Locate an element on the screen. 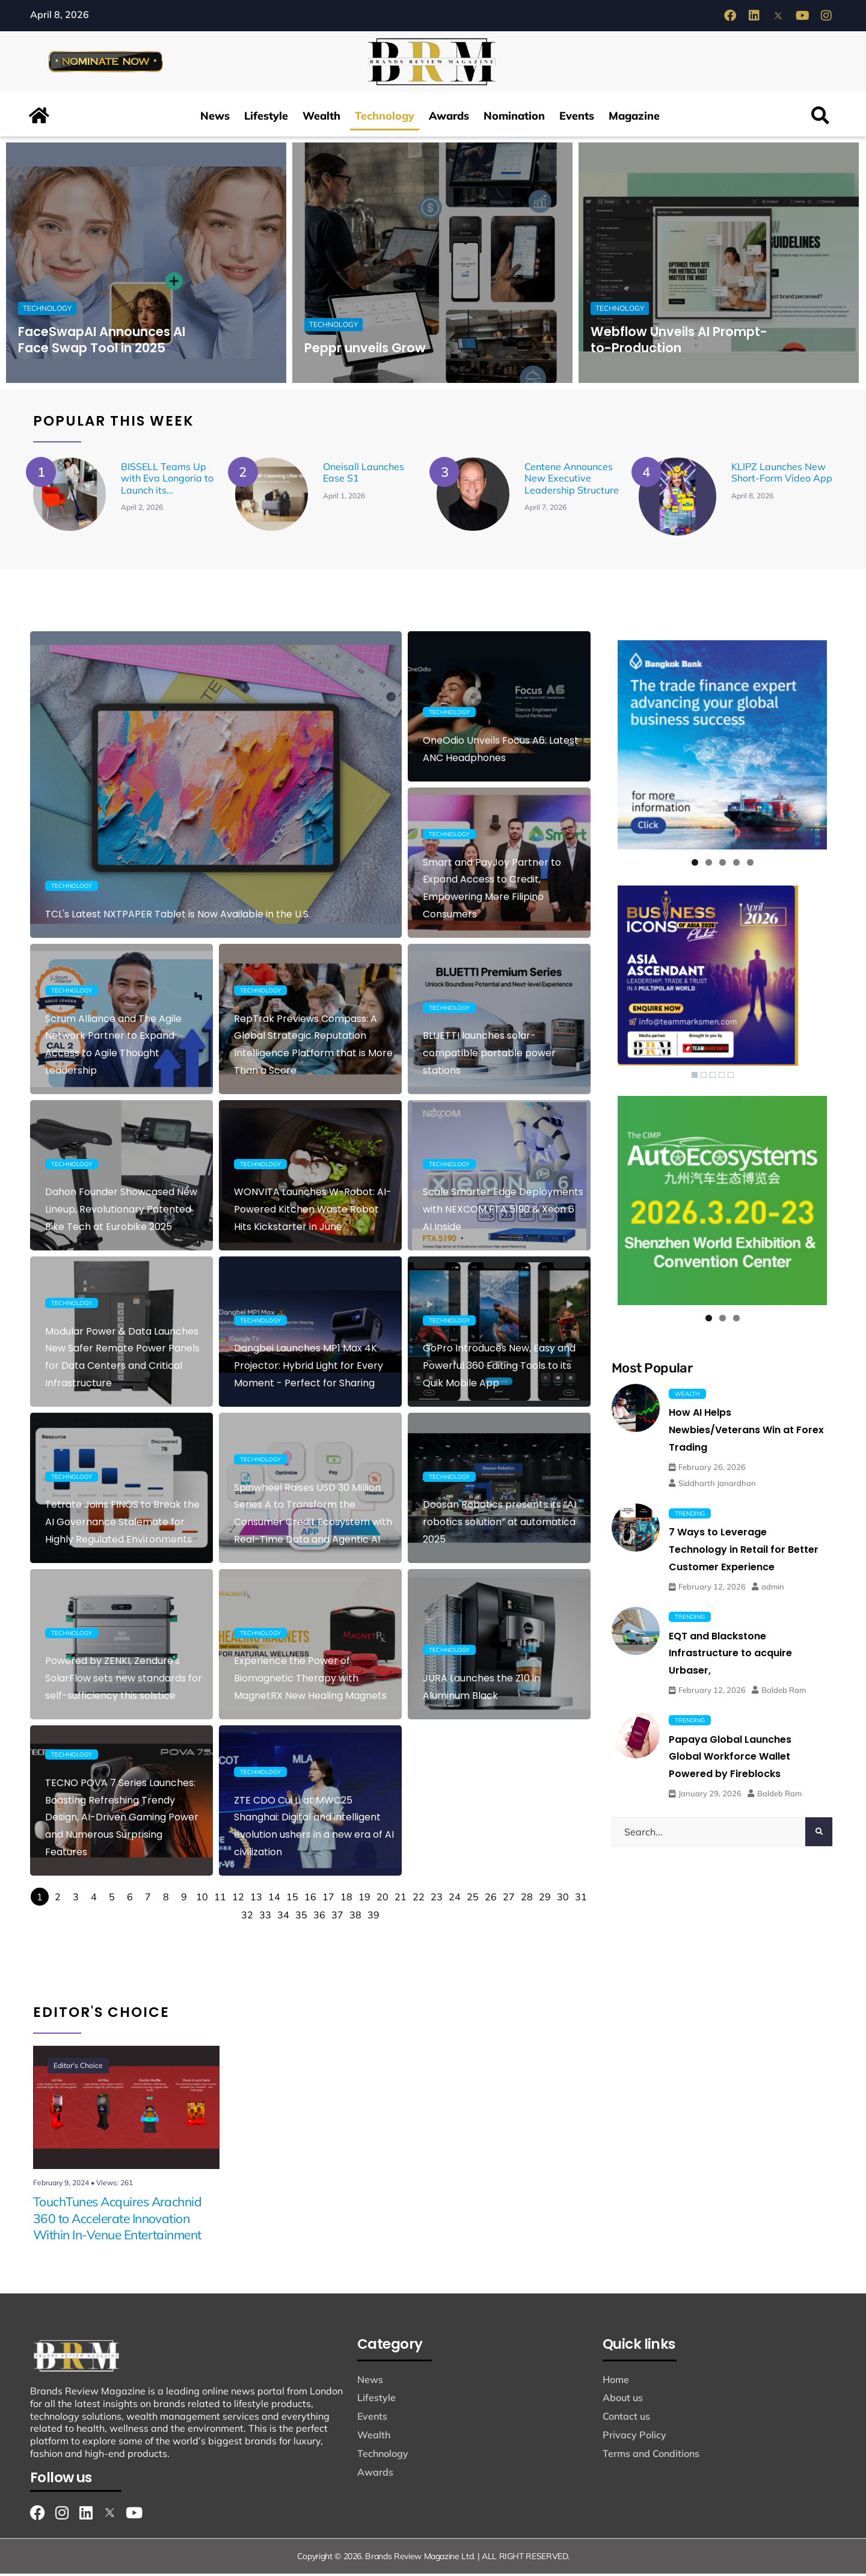 This screenshot has width=866, height=2576. 15 is located at coordinates (292, 1899).